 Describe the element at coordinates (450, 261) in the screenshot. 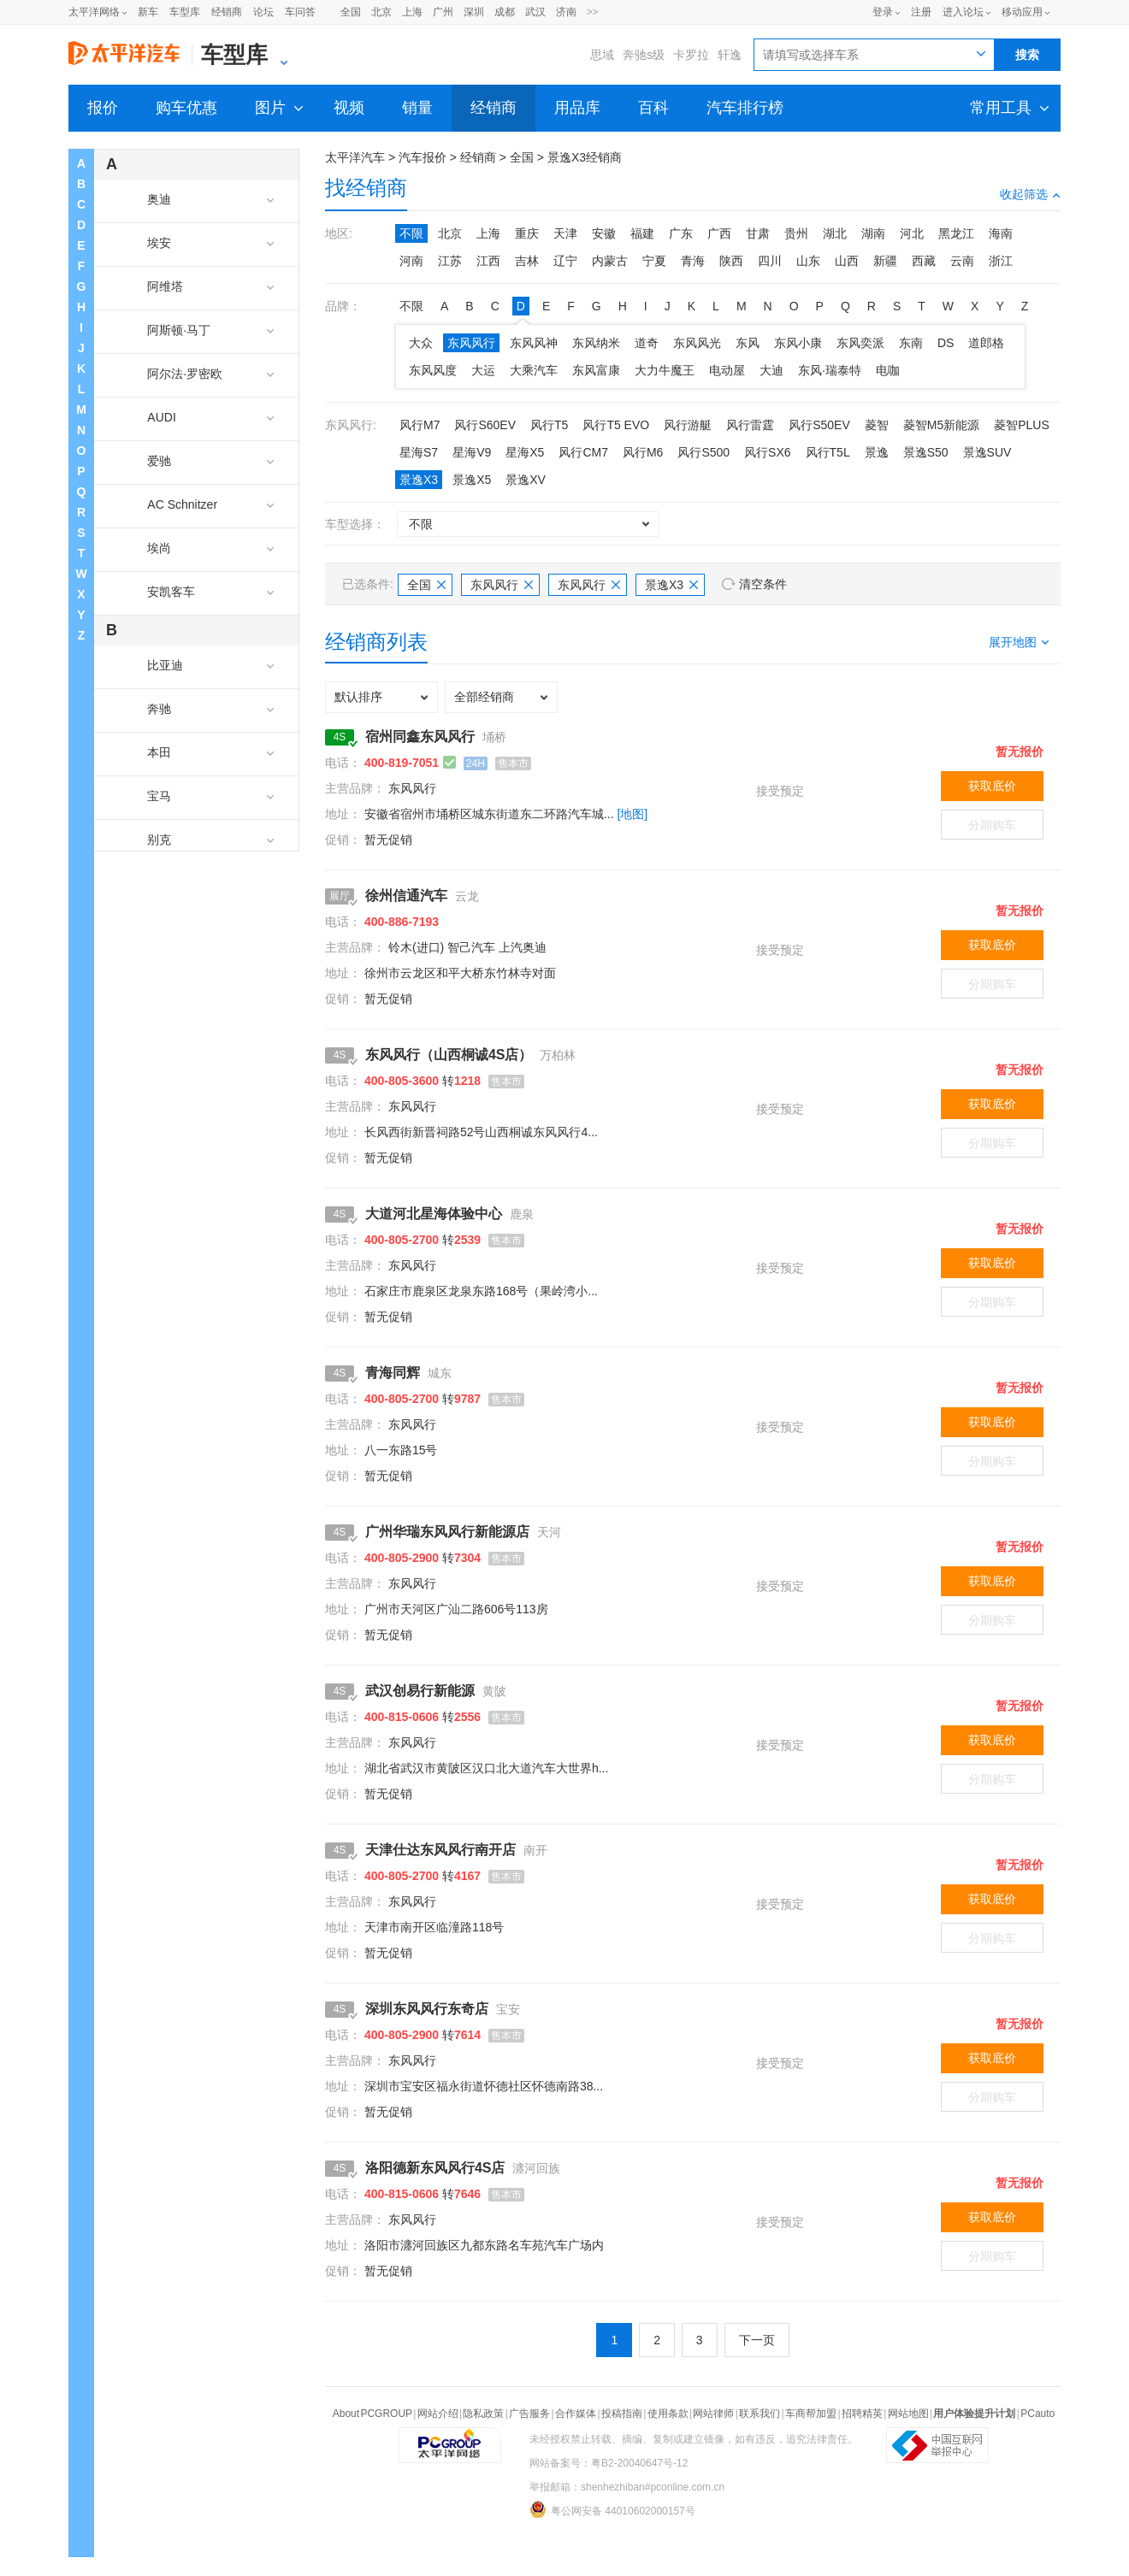

I see `江苏` at that location.